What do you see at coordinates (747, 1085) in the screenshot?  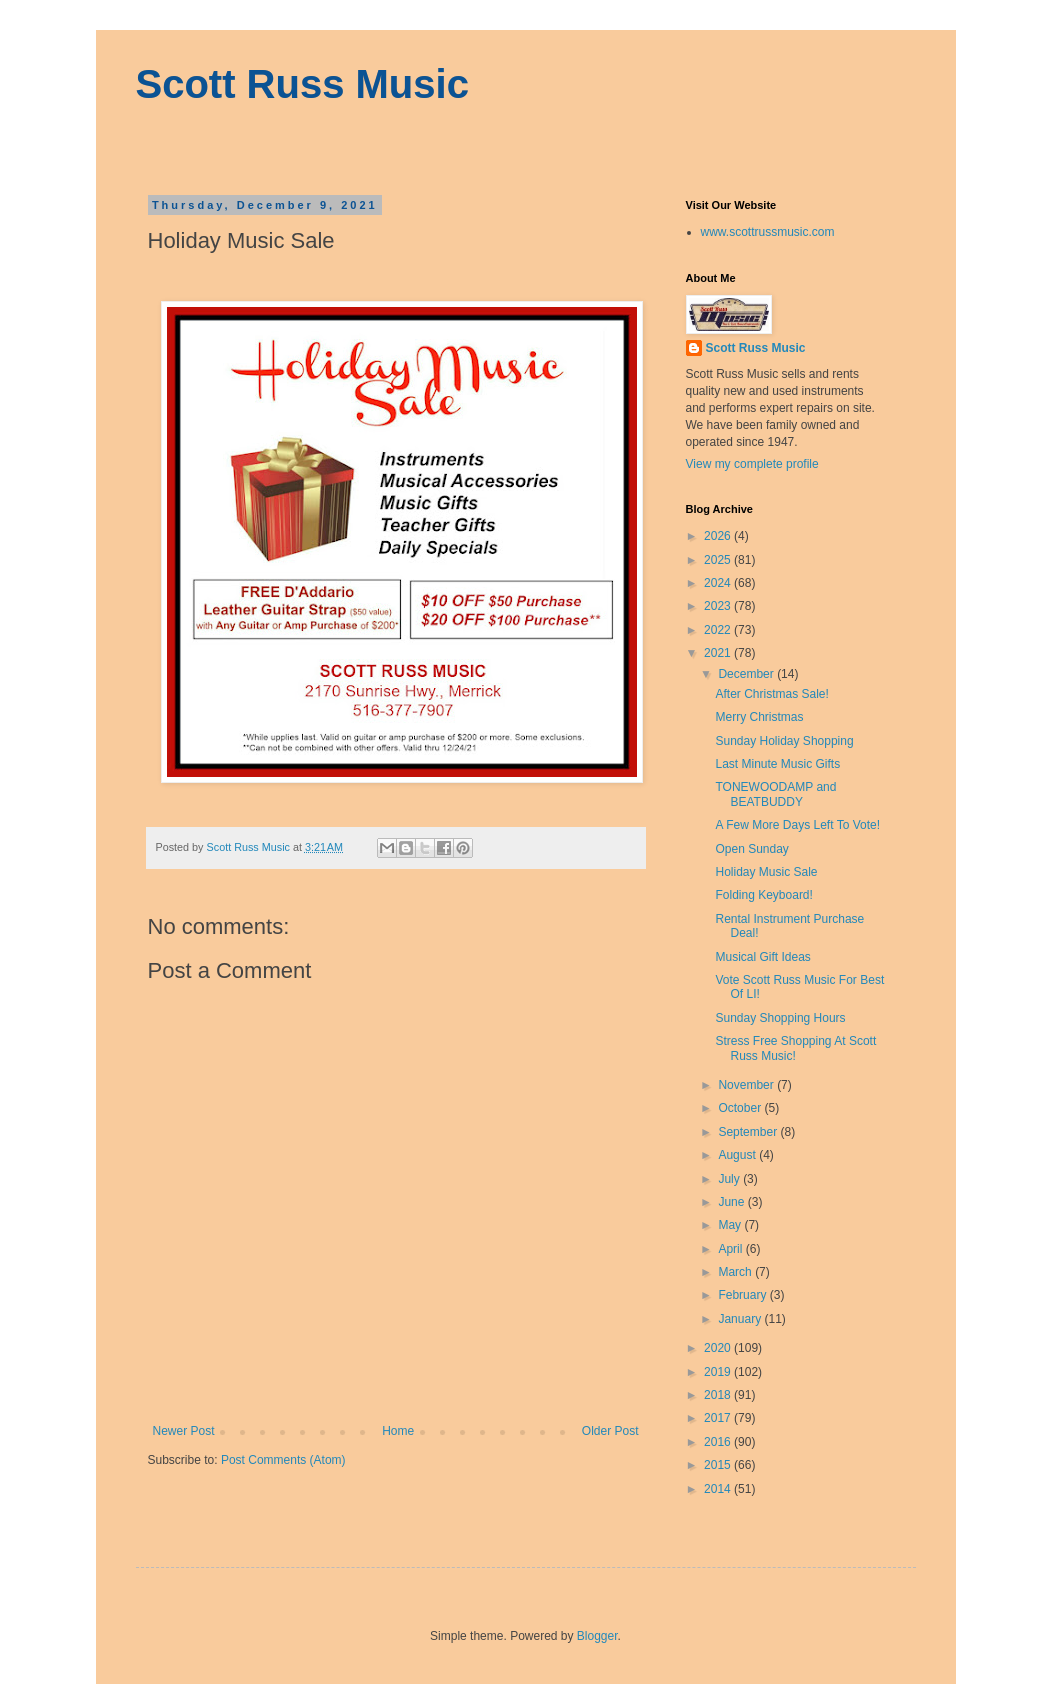 I see `November` at bounding box center [747, 1085].